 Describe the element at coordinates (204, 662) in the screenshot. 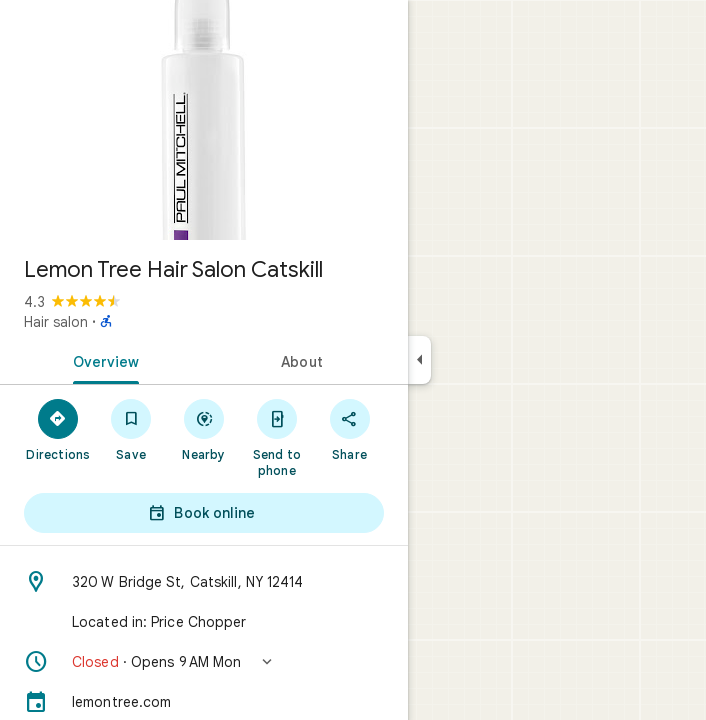

I see `[button]` at that location.